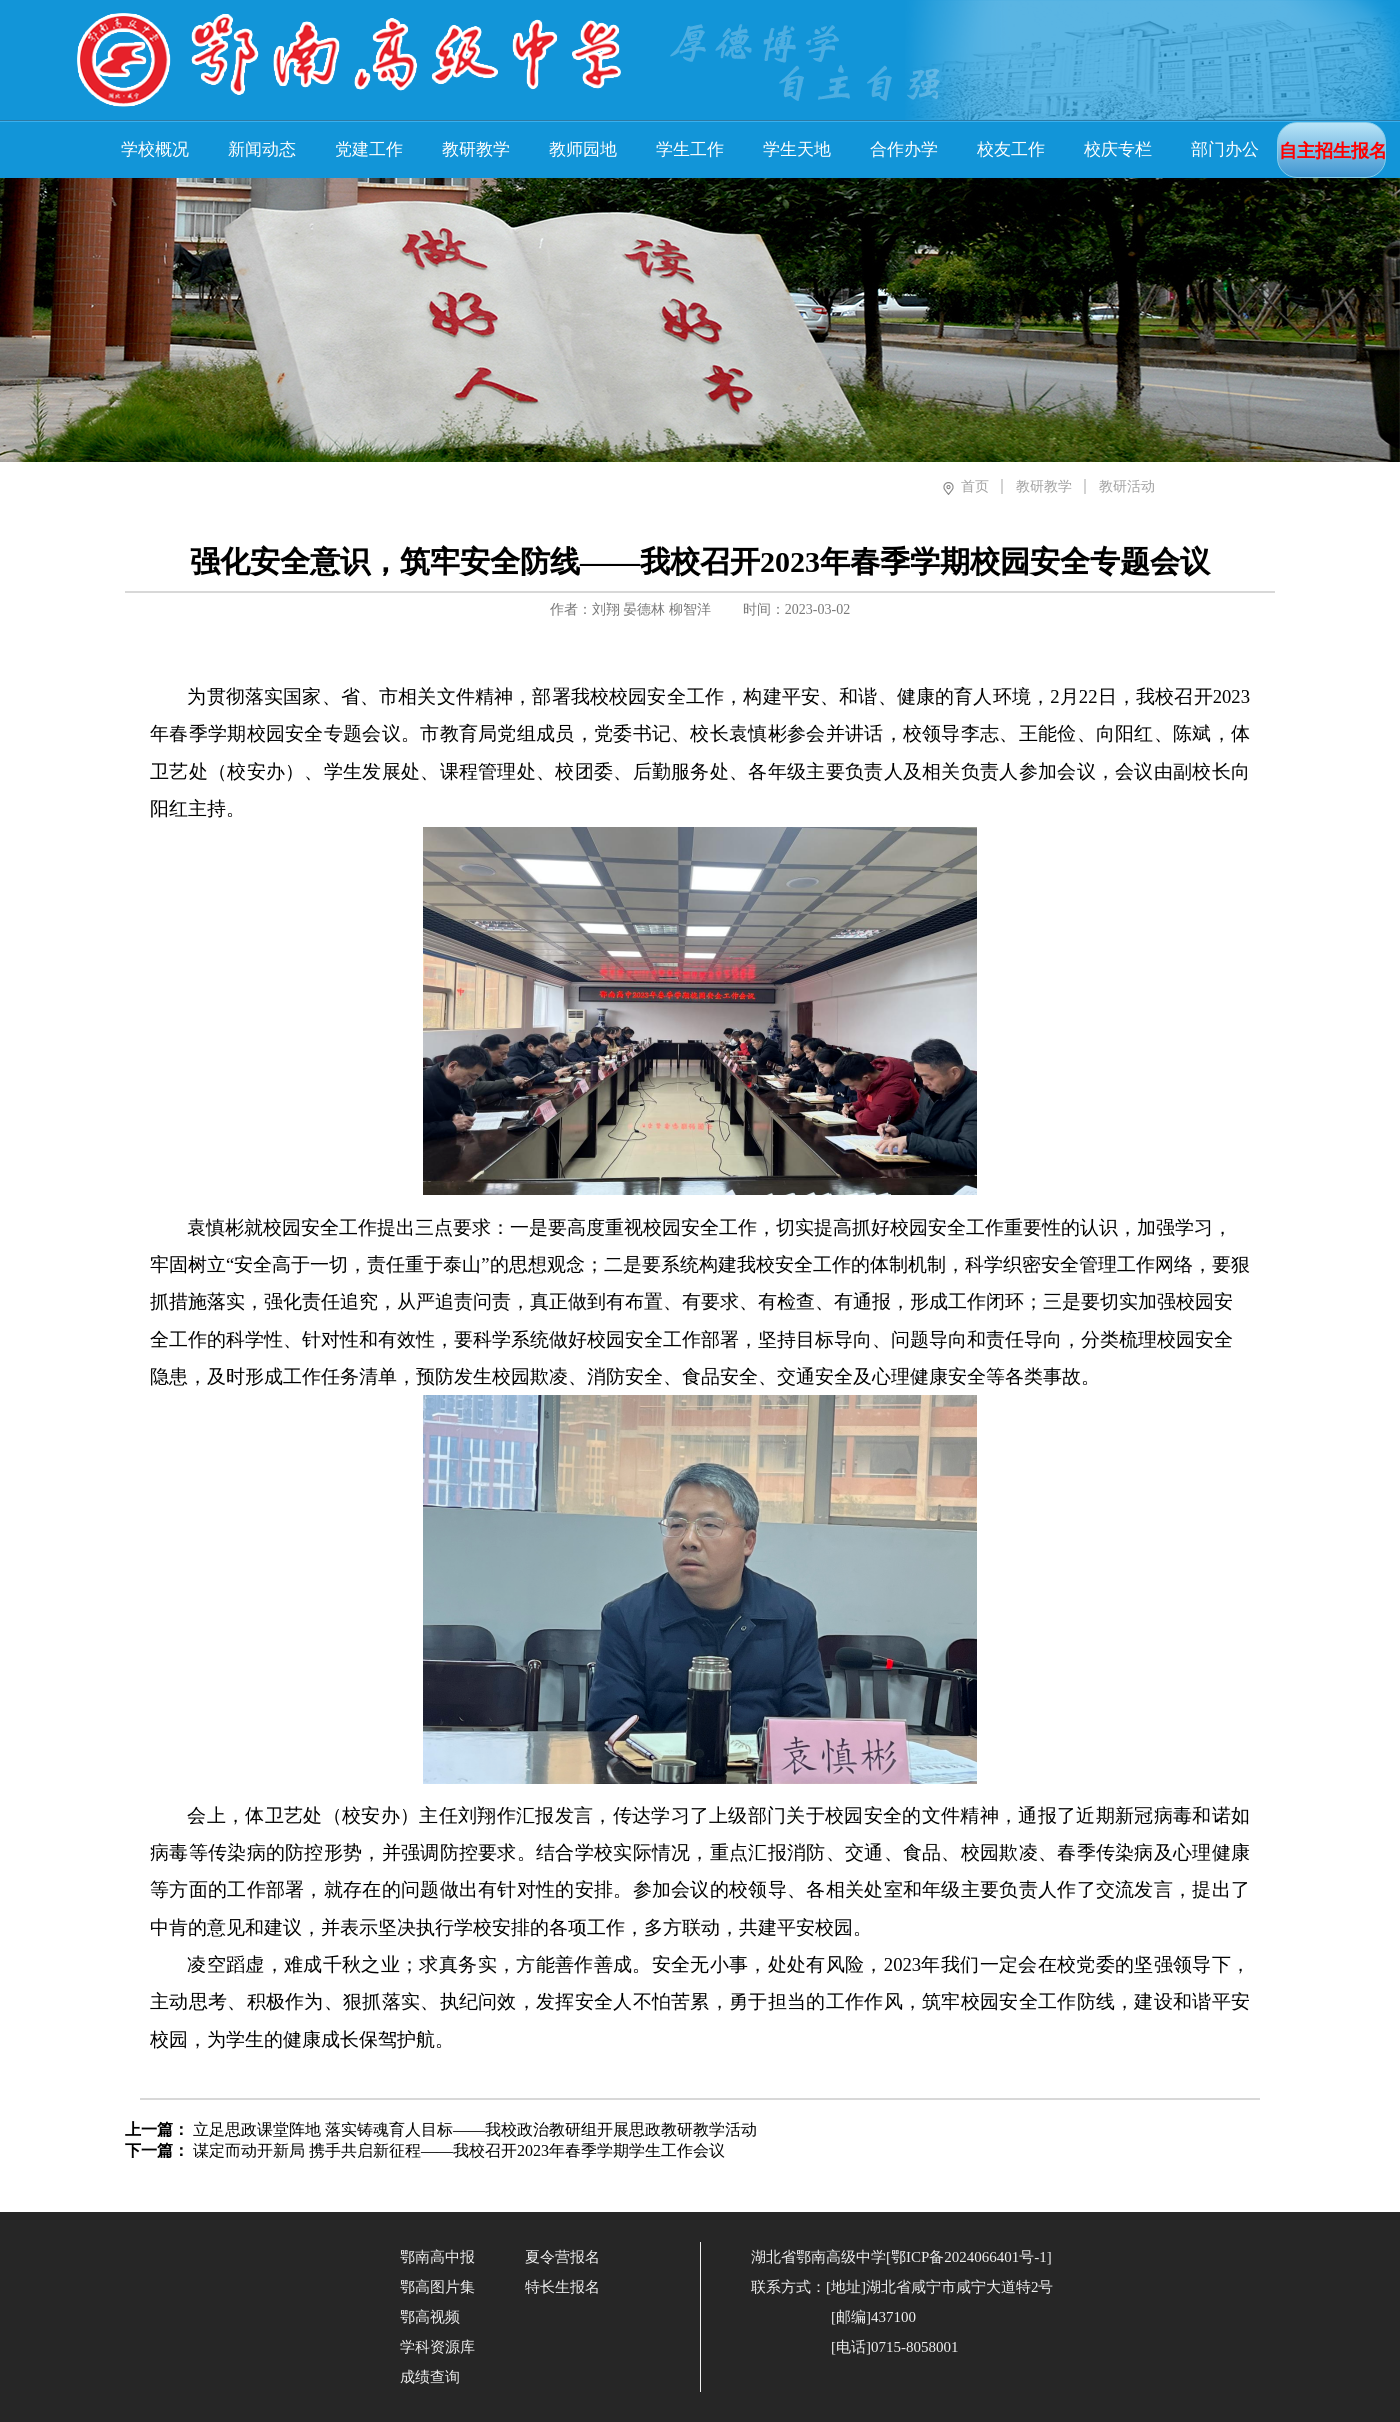 The width and height of the screenshot is (1400, 2422). Describe the element at coordinates (437, 2347) in the screenshot. I see `学科资源库` at that location.